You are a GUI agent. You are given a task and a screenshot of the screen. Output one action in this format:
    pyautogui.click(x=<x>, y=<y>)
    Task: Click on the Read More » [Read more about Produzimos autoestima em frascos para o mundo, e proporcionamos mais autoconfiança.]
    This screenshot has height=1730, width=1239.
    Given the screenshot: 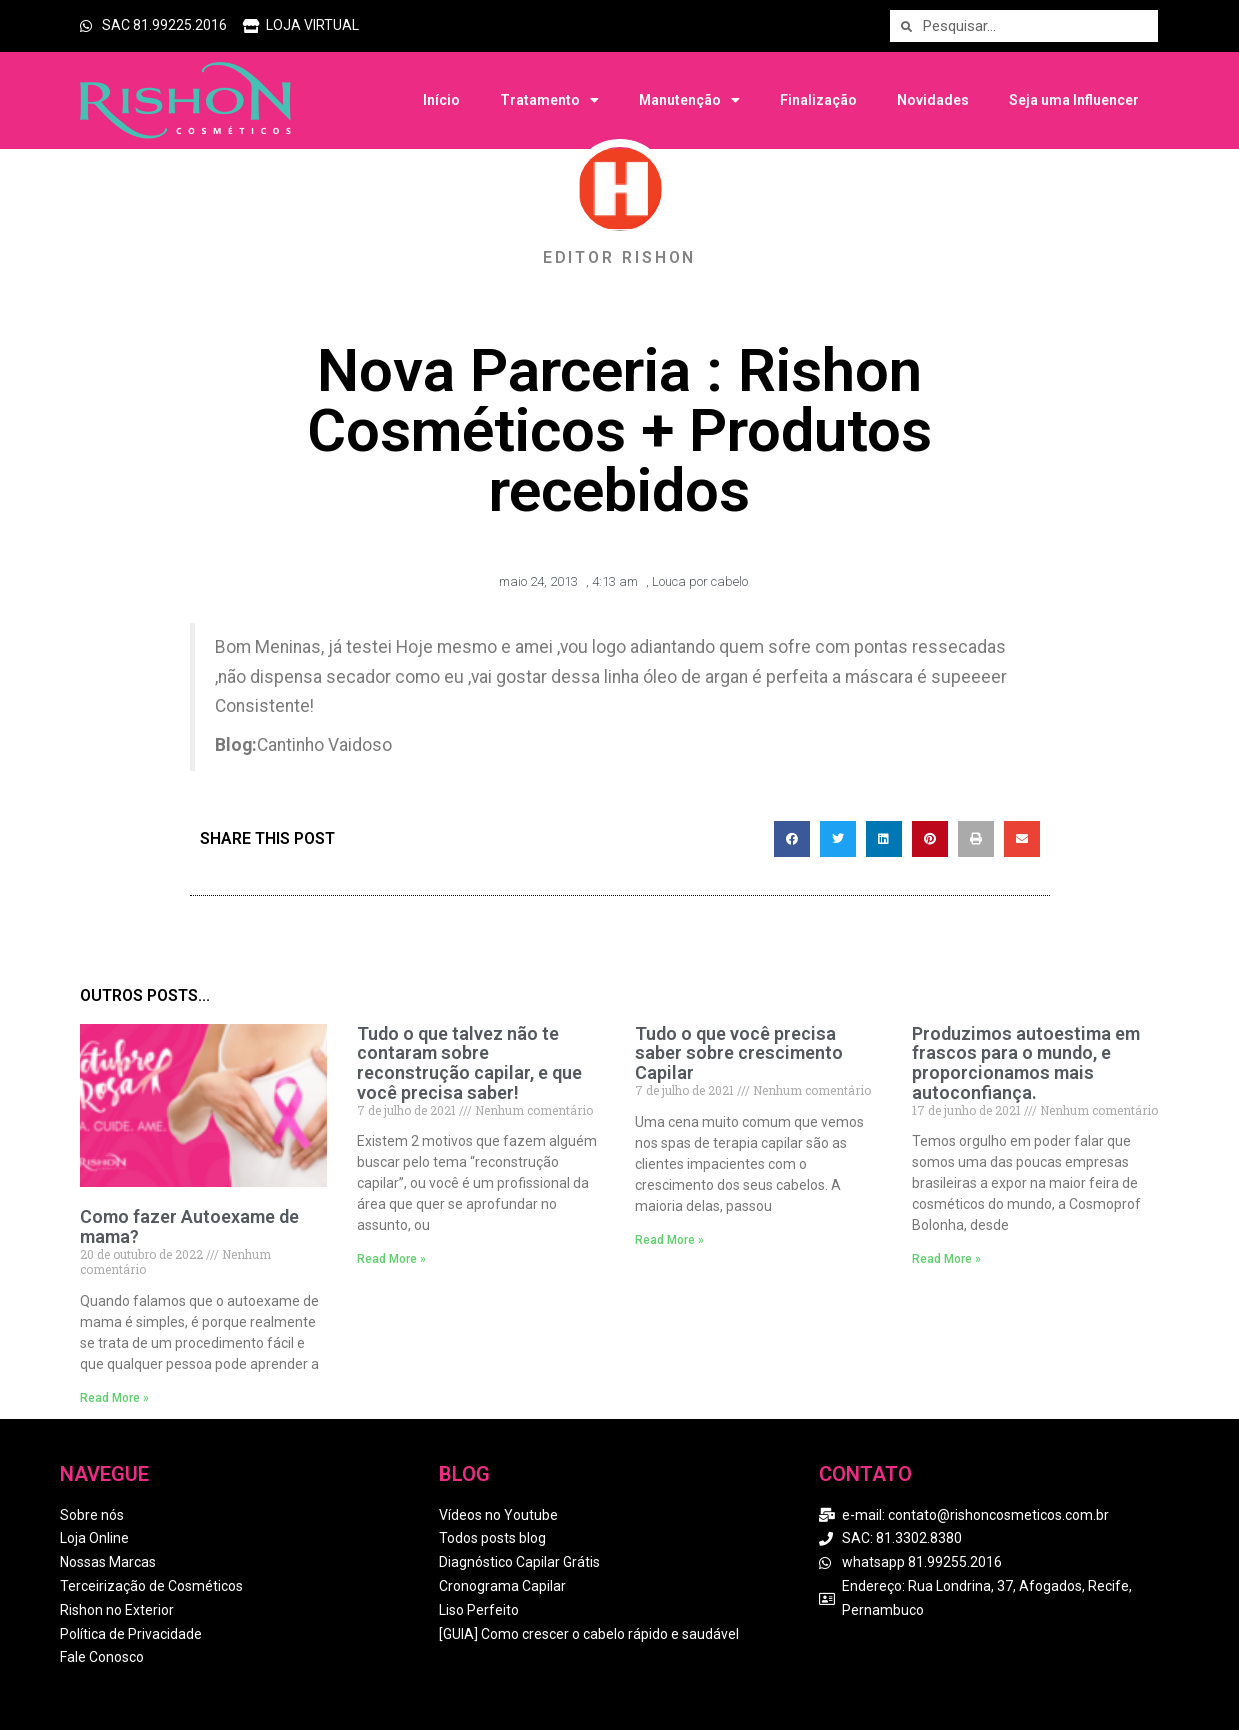 What is the action you would take?
    pyautogui.click(x=946, y=1259)
    